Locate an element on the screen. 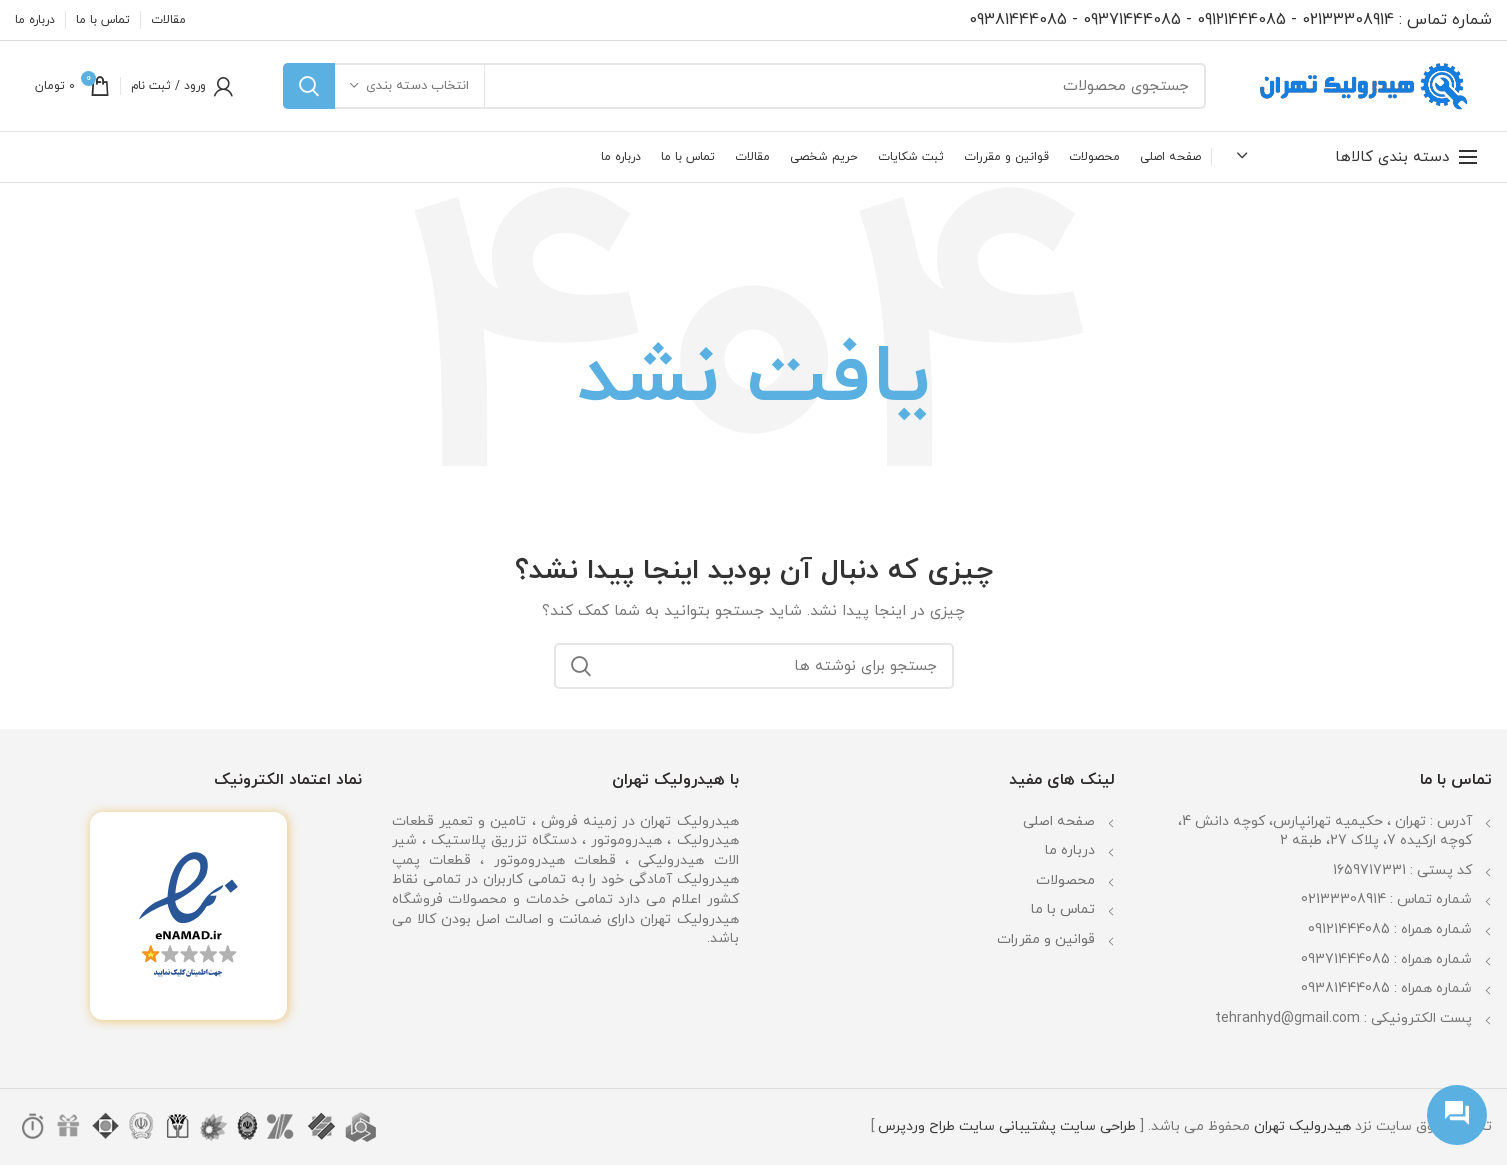 This screenshot has width=1507, height=1165. صفحه اصلی is located at coordinates (1059, 821).